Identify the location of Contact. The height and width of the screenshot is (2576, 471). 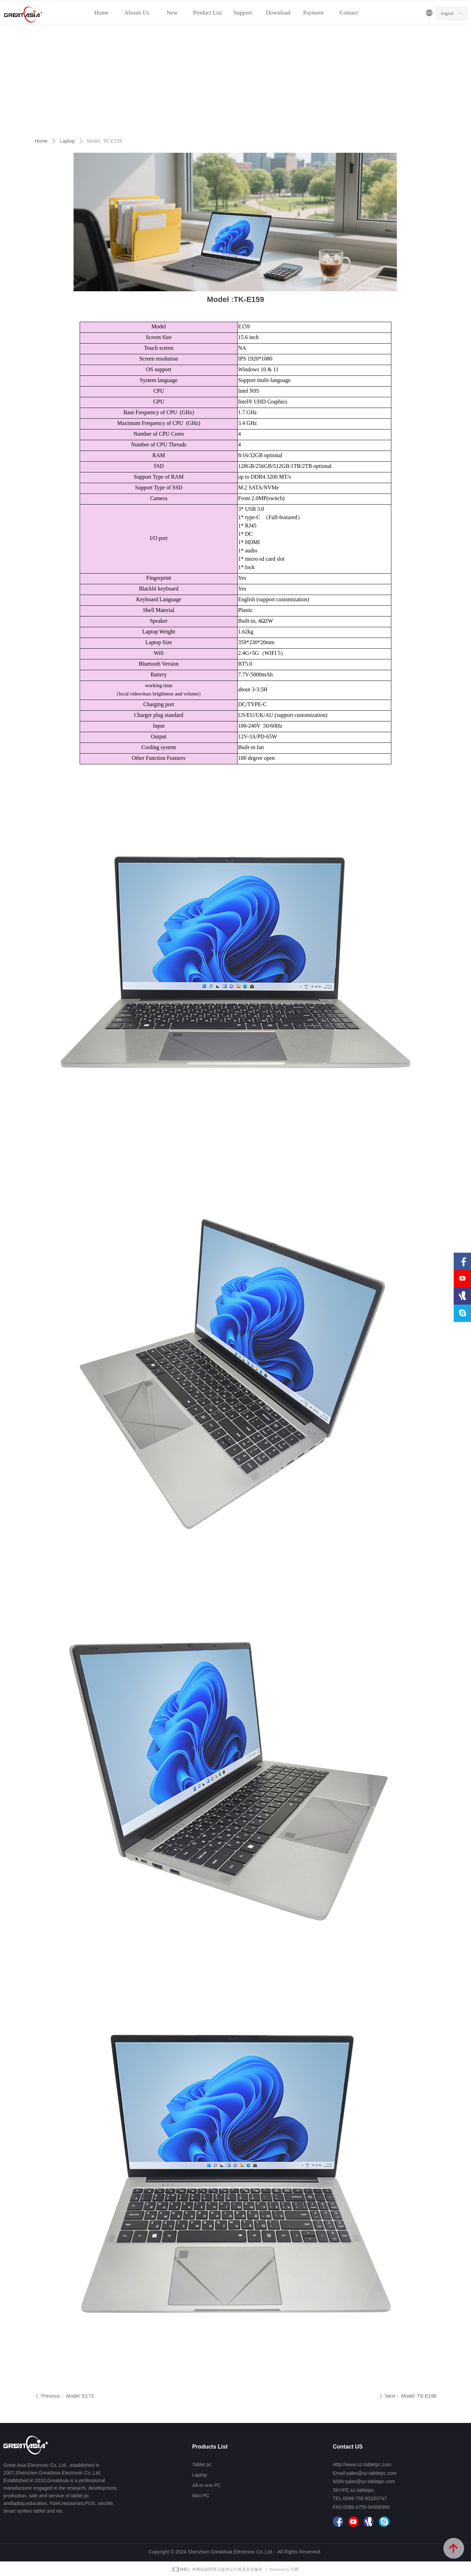
(349, 12).